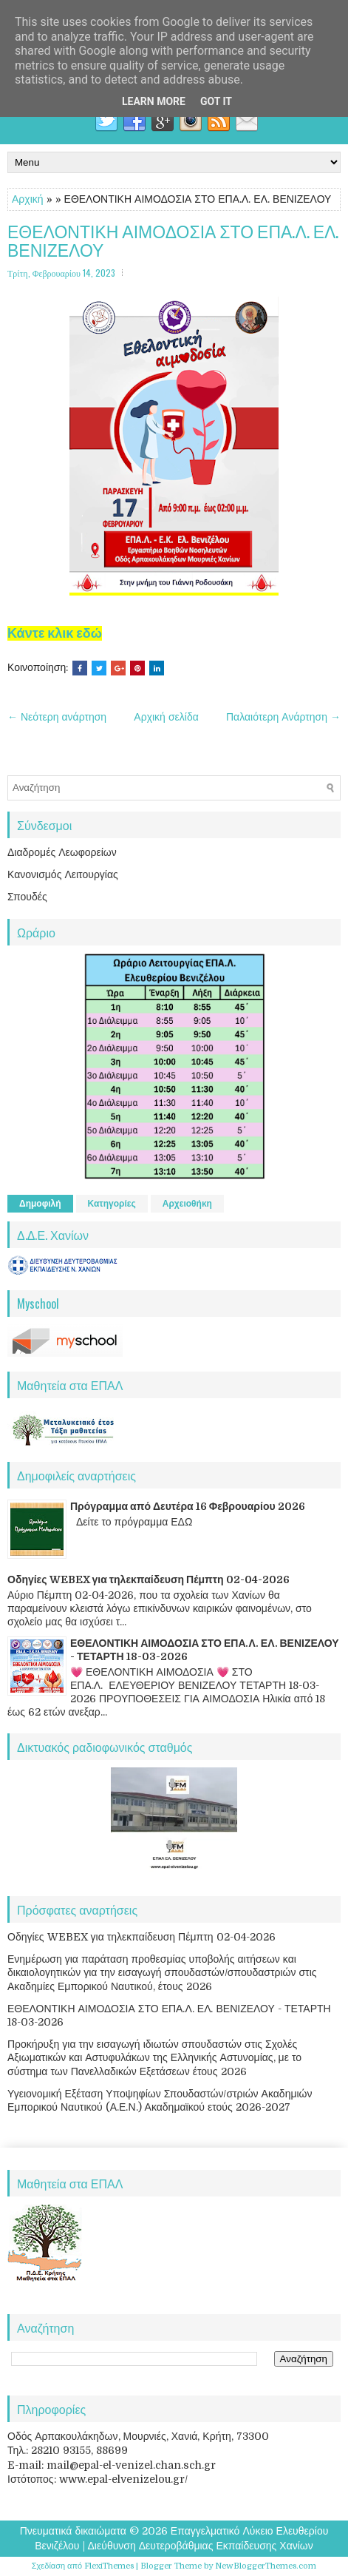 Image resolution: width=348 pixels, height=2576 pixels. What do you see at coordinates (109, 2566) in the screenshot?
I see `FlexiThemes` at bounding box center [109, 2566].